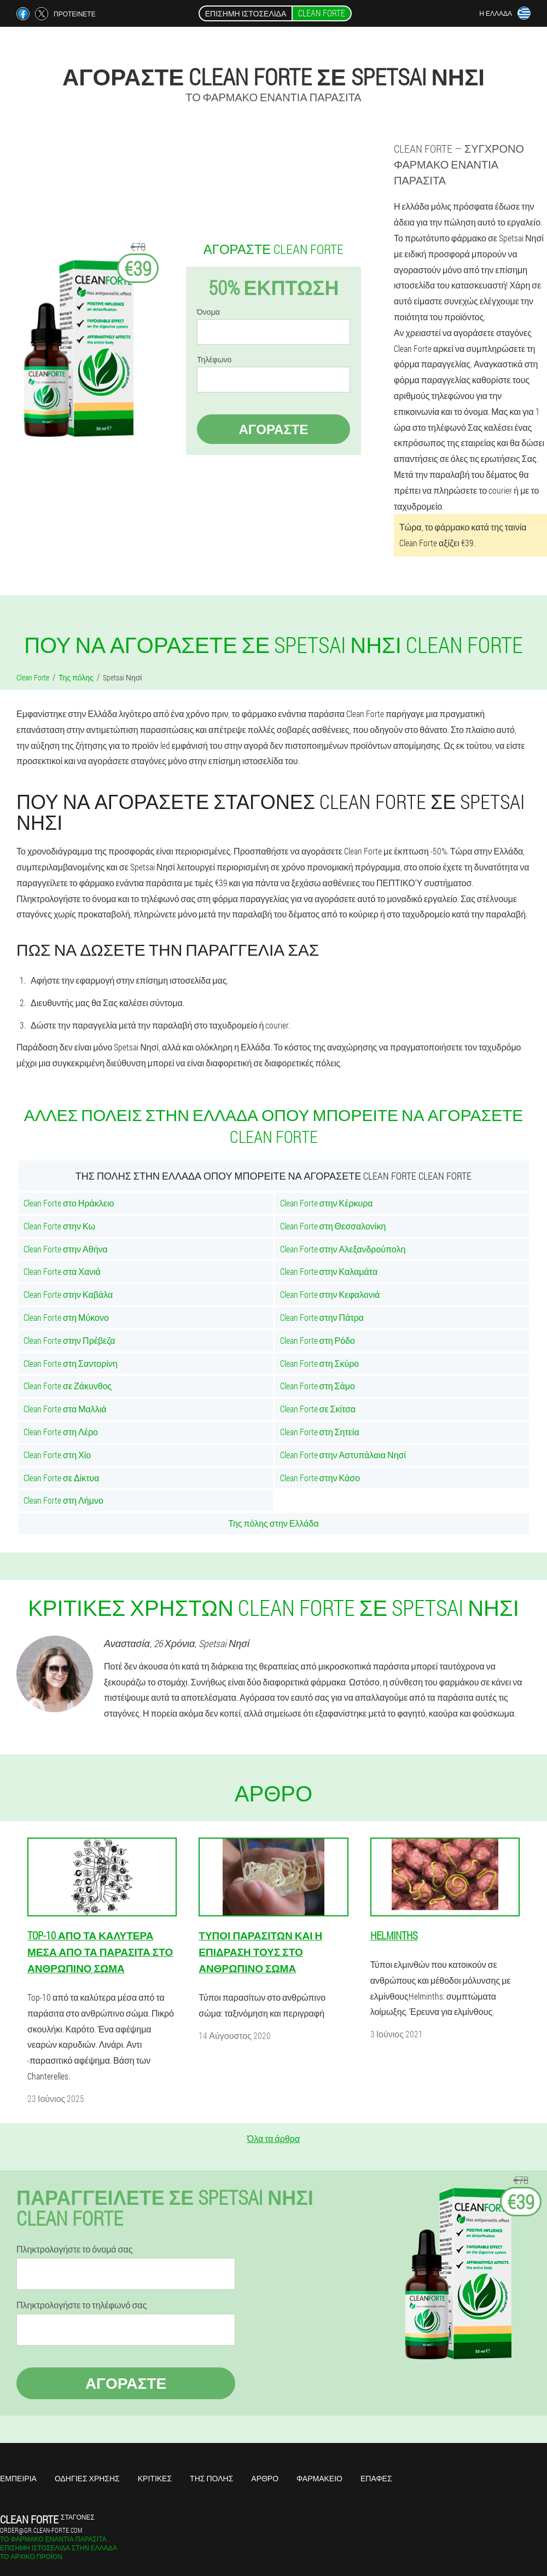  I want to click on Πληκτρολογήστε το όνομά σας, so click(74, 2249).